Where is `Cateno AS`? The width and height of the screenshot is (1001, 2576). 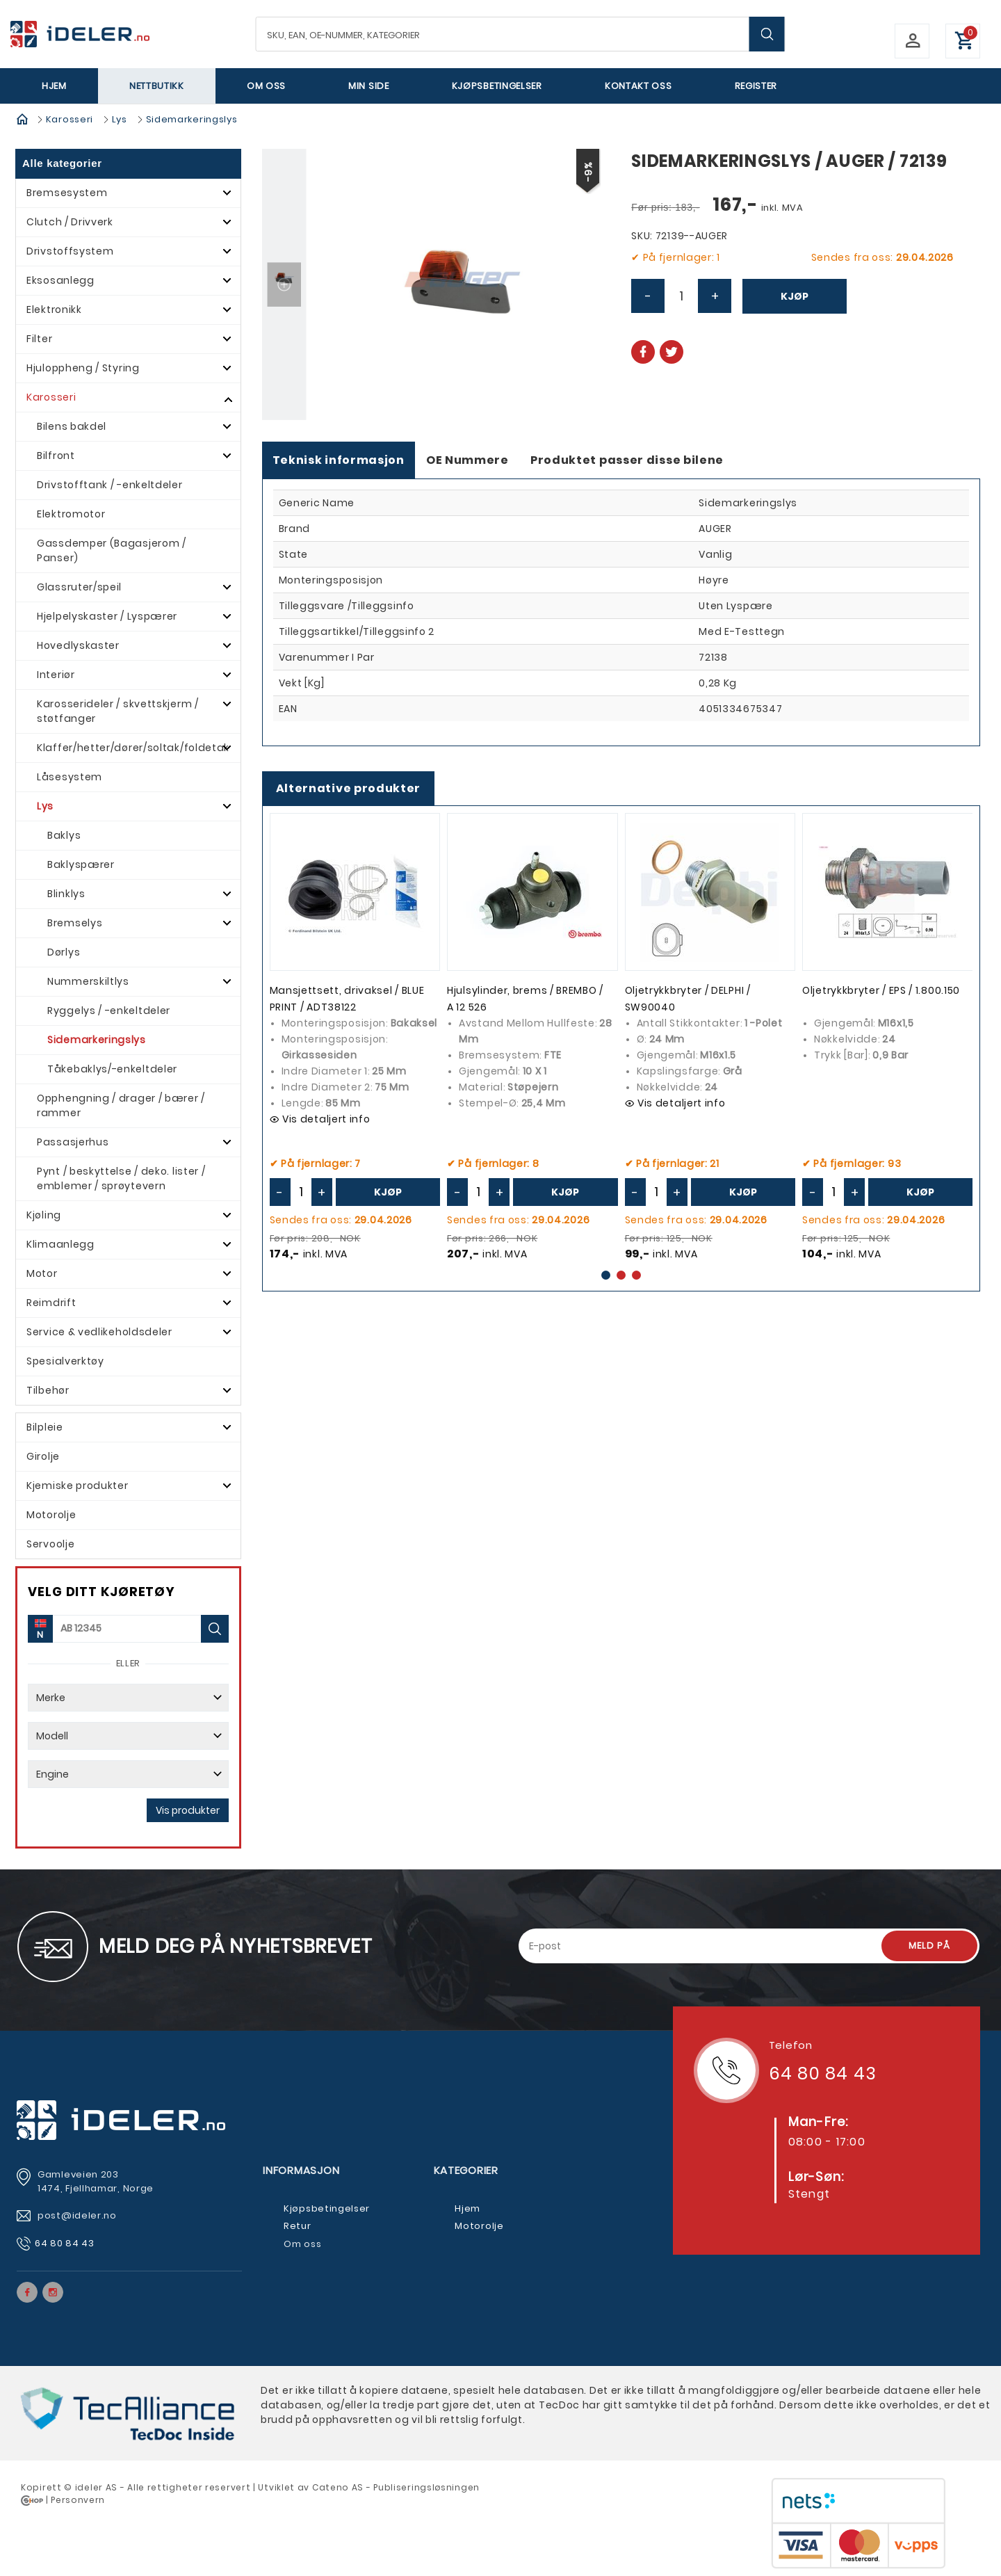 Cateno AS is located at coordinates (338, 2487).